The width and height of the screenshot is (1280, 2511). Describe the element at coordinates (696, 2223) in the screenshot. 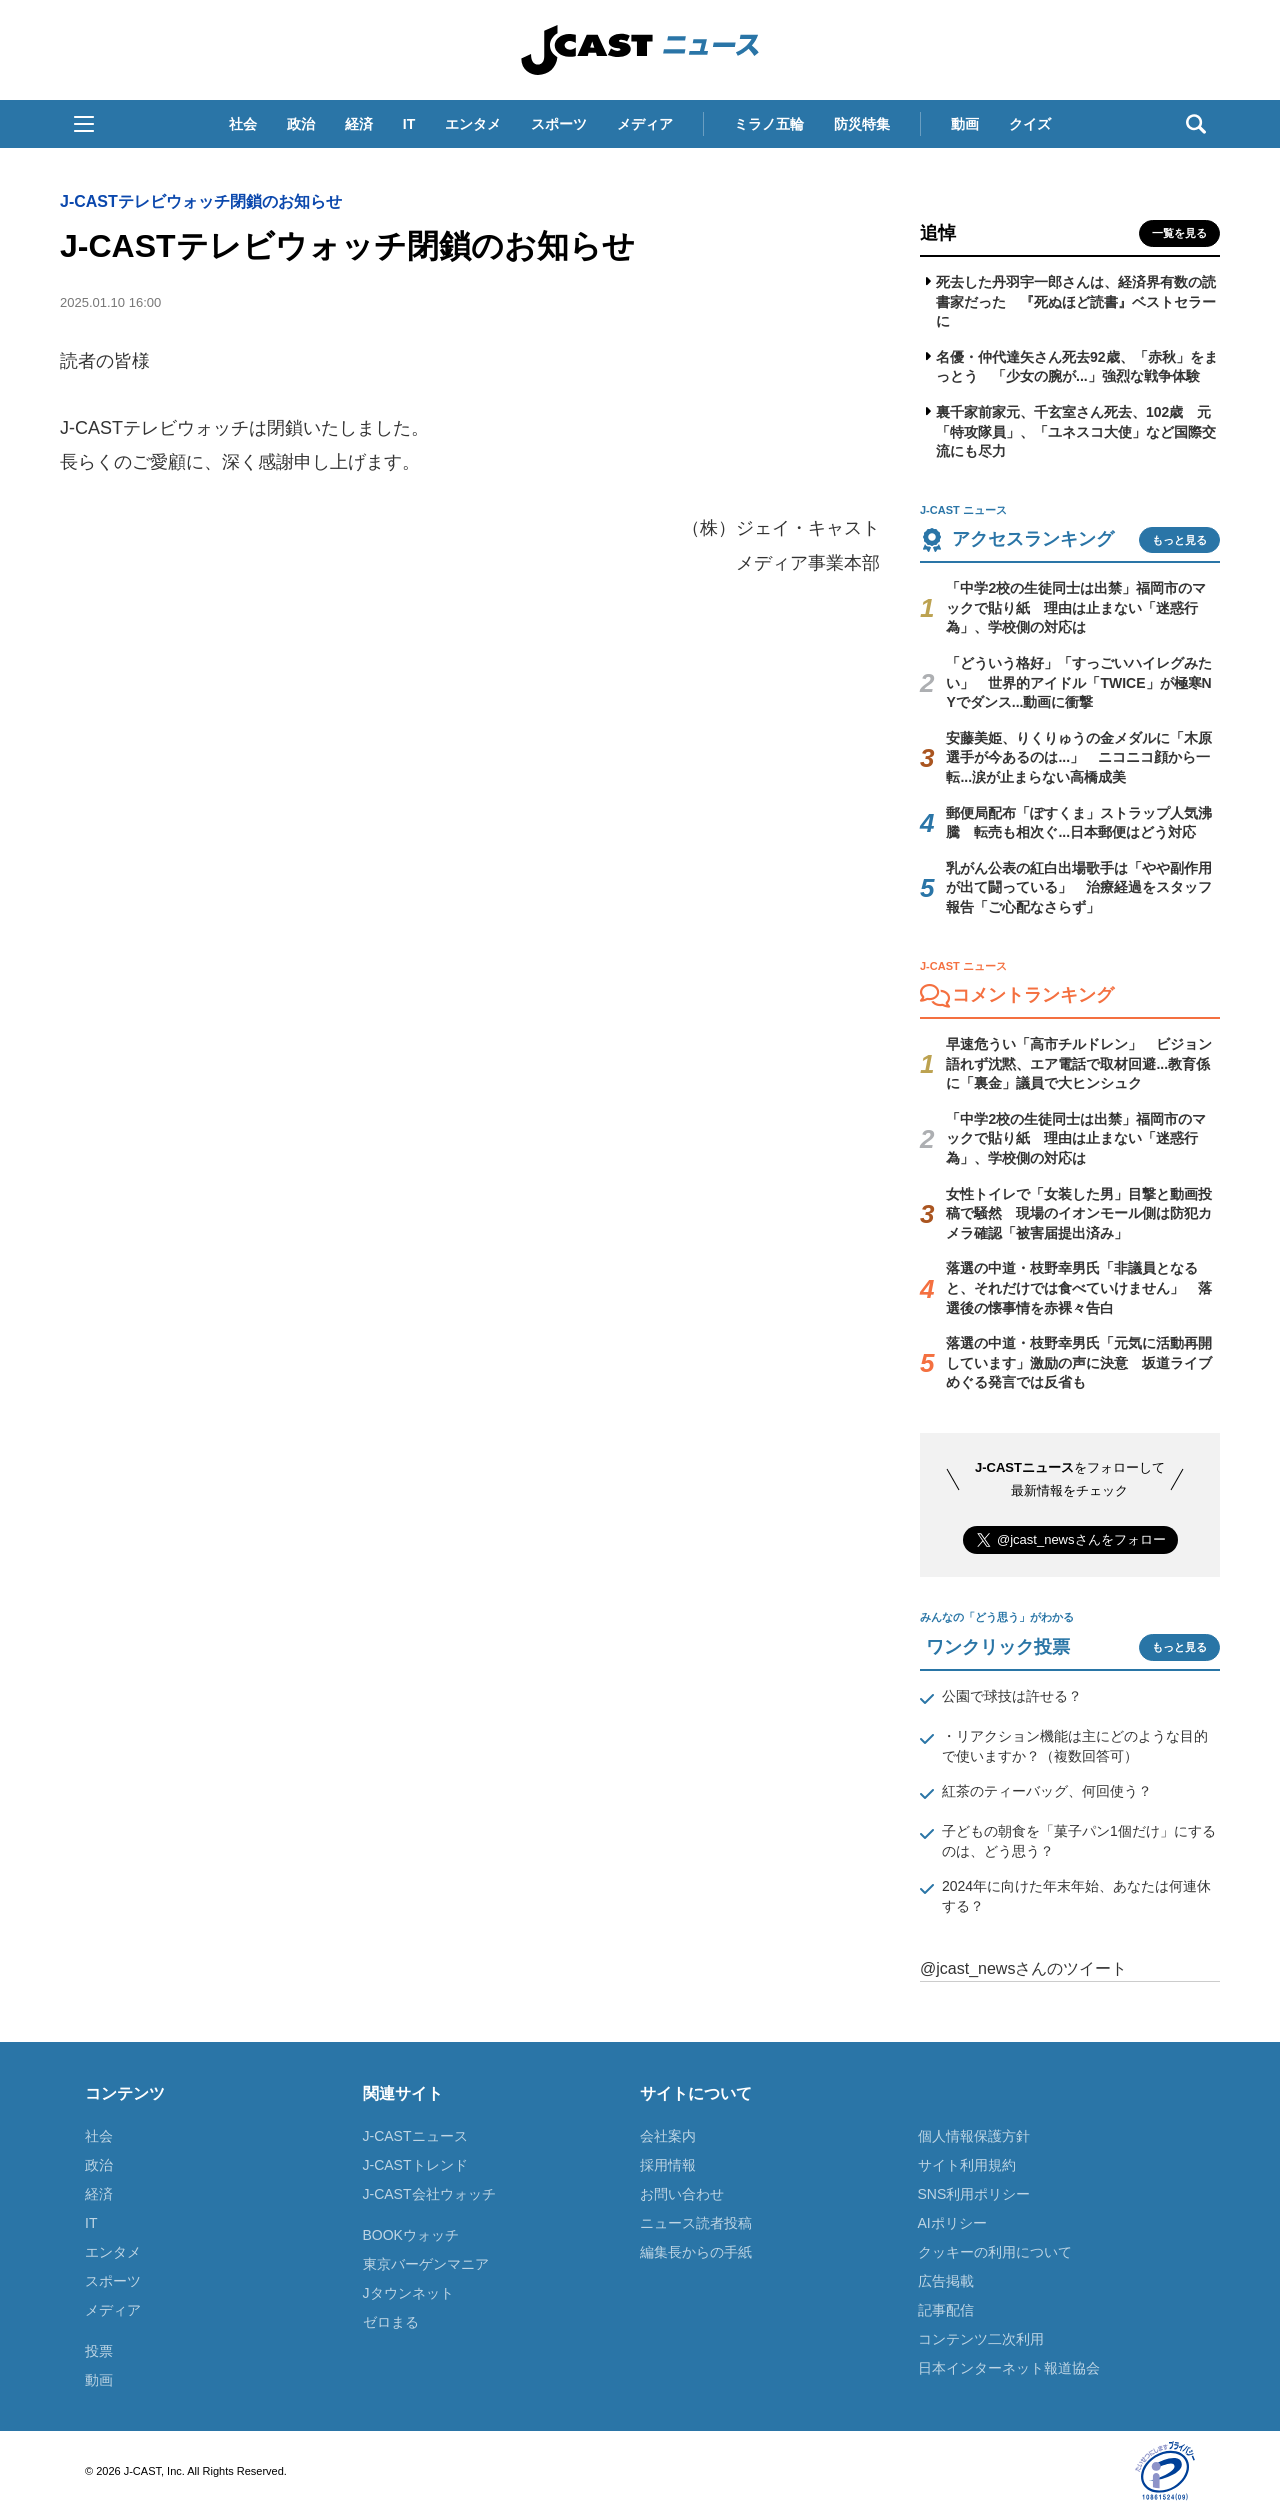

I see `ニュース読者投稿` at that location.